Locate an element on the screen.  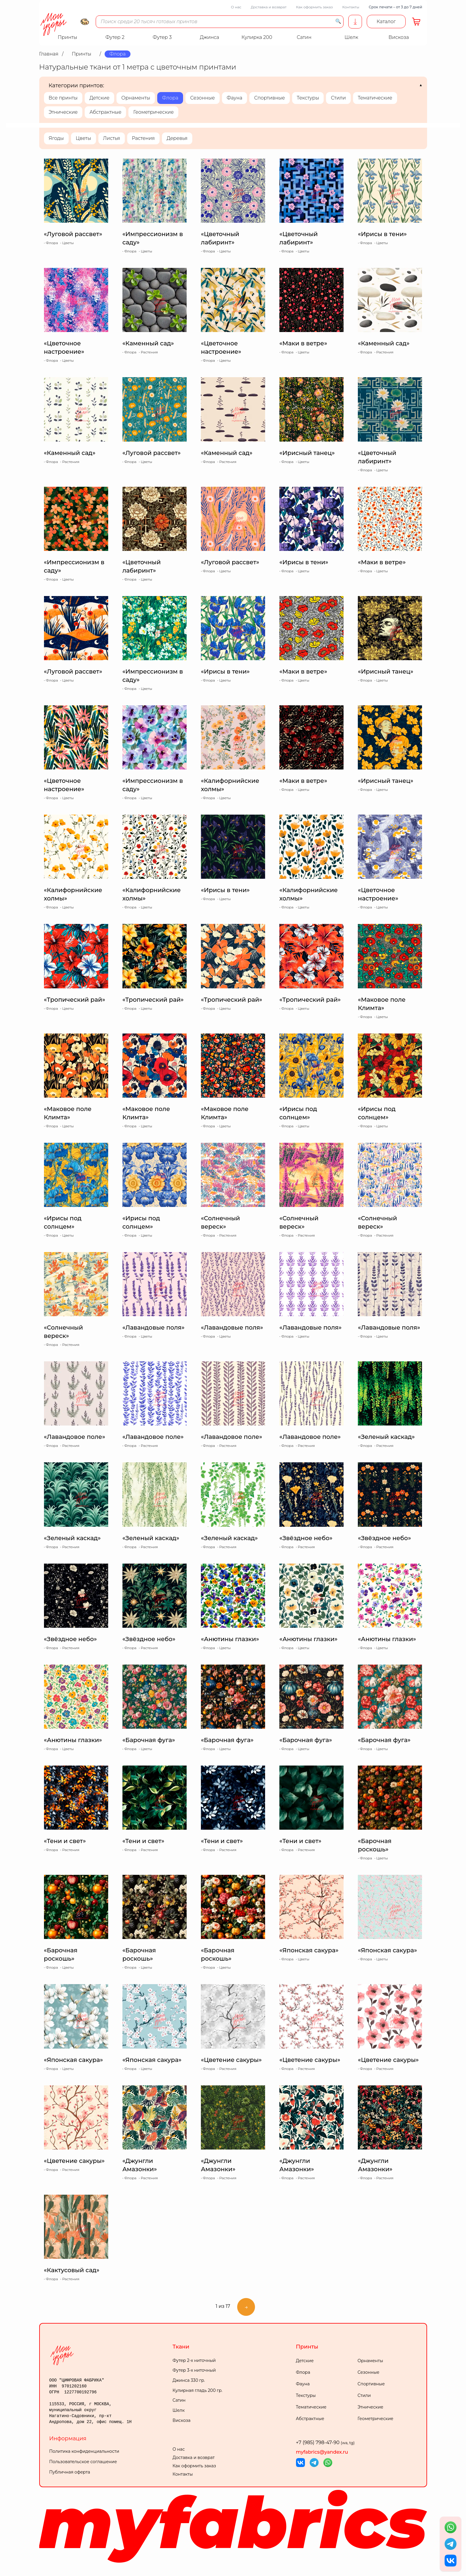
myfabrics@yandex.ru is located at coordinates (322, 2452).